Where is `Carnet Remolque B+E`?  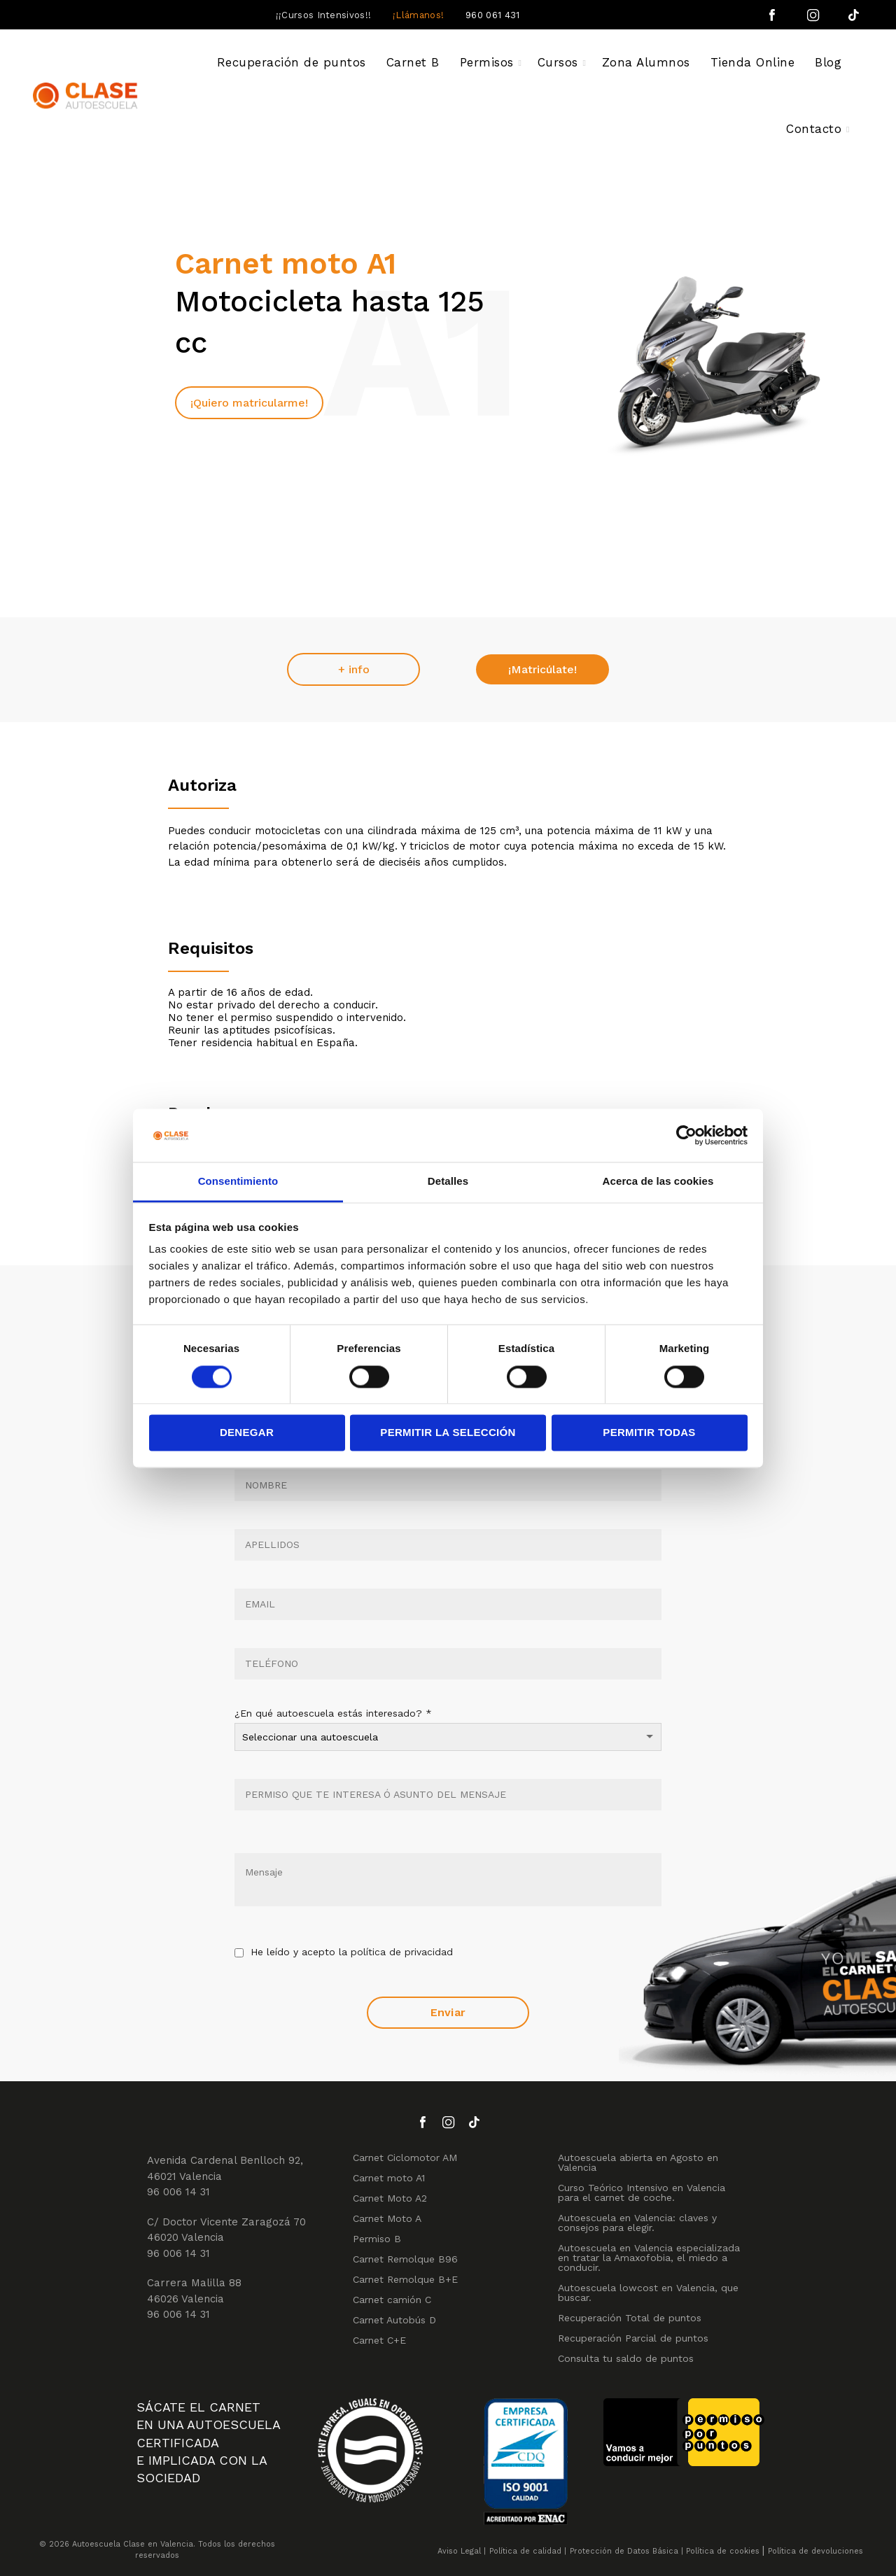 Carnet Remolque B+E is located at coordinates (405, 2279).